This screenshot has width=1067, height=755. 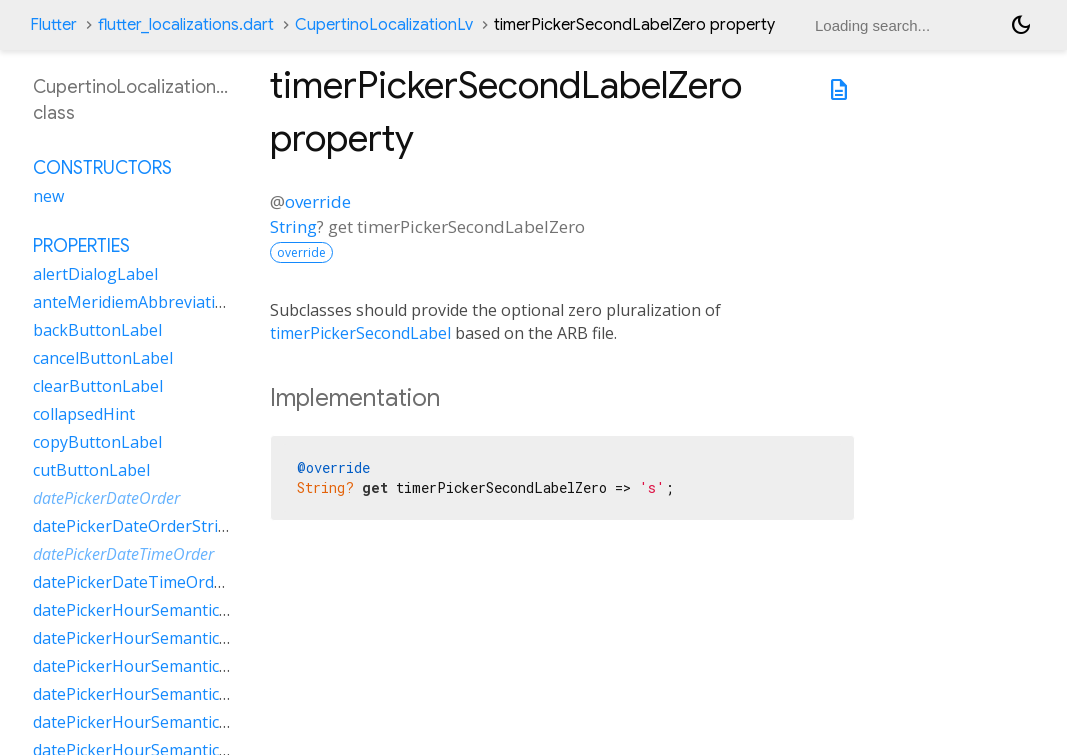 What do you see at coordinates (97, 330) in the screenshot?
I see `backButtonLabel` at bounding box center [97, 330].